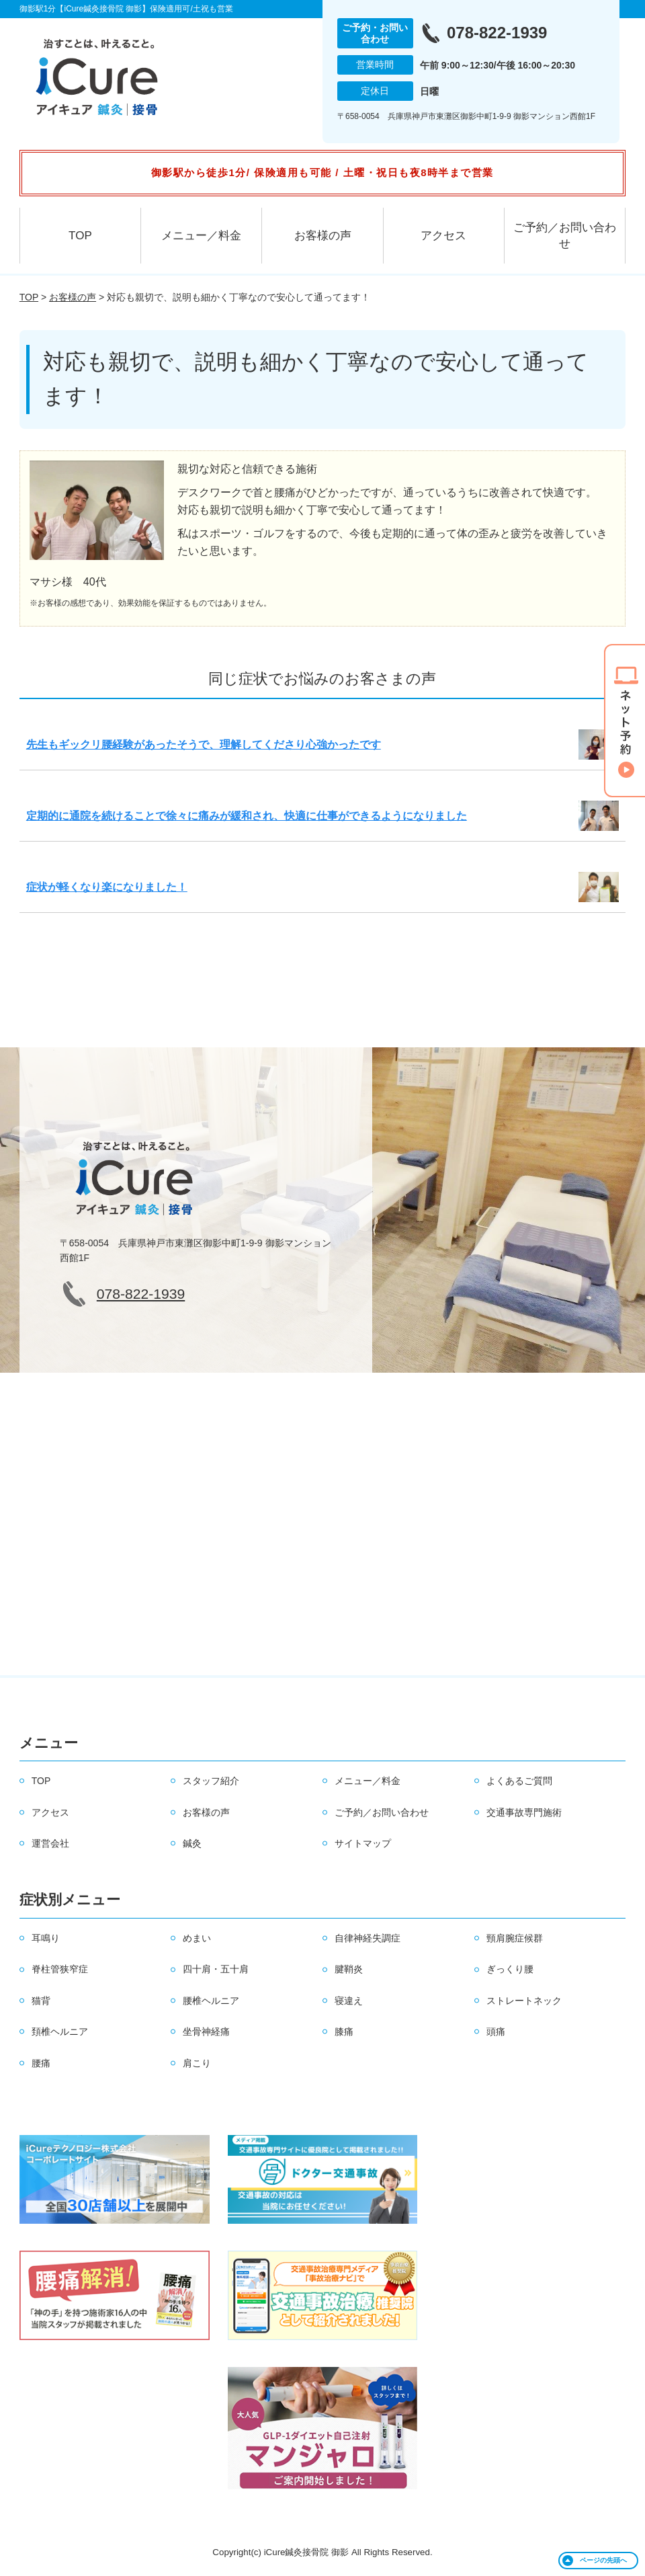  Describe the element at coordinates (514, 1938) in the screenshot. I see `頸肩腕症候群` at that location.